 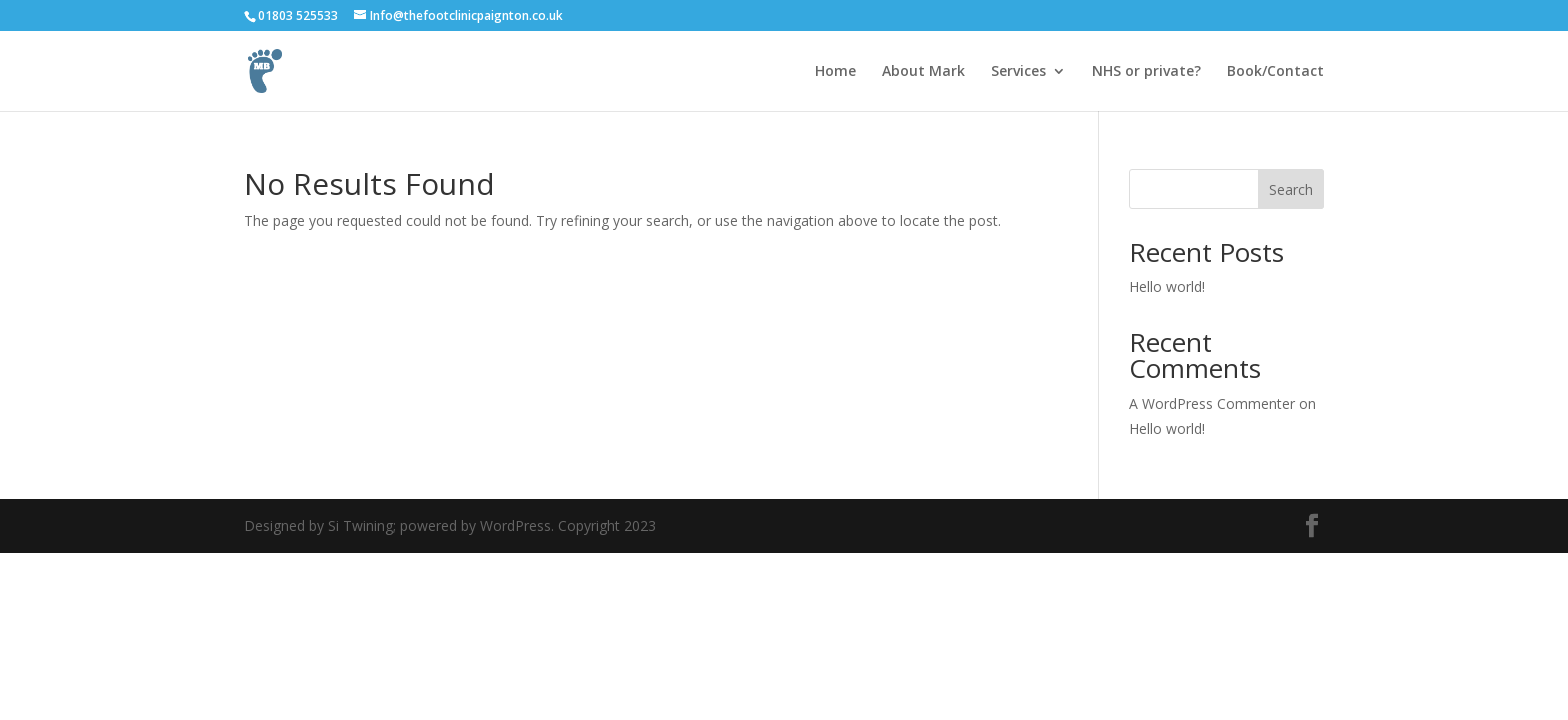 I want to click on Services, so click(x=1018, y=72).